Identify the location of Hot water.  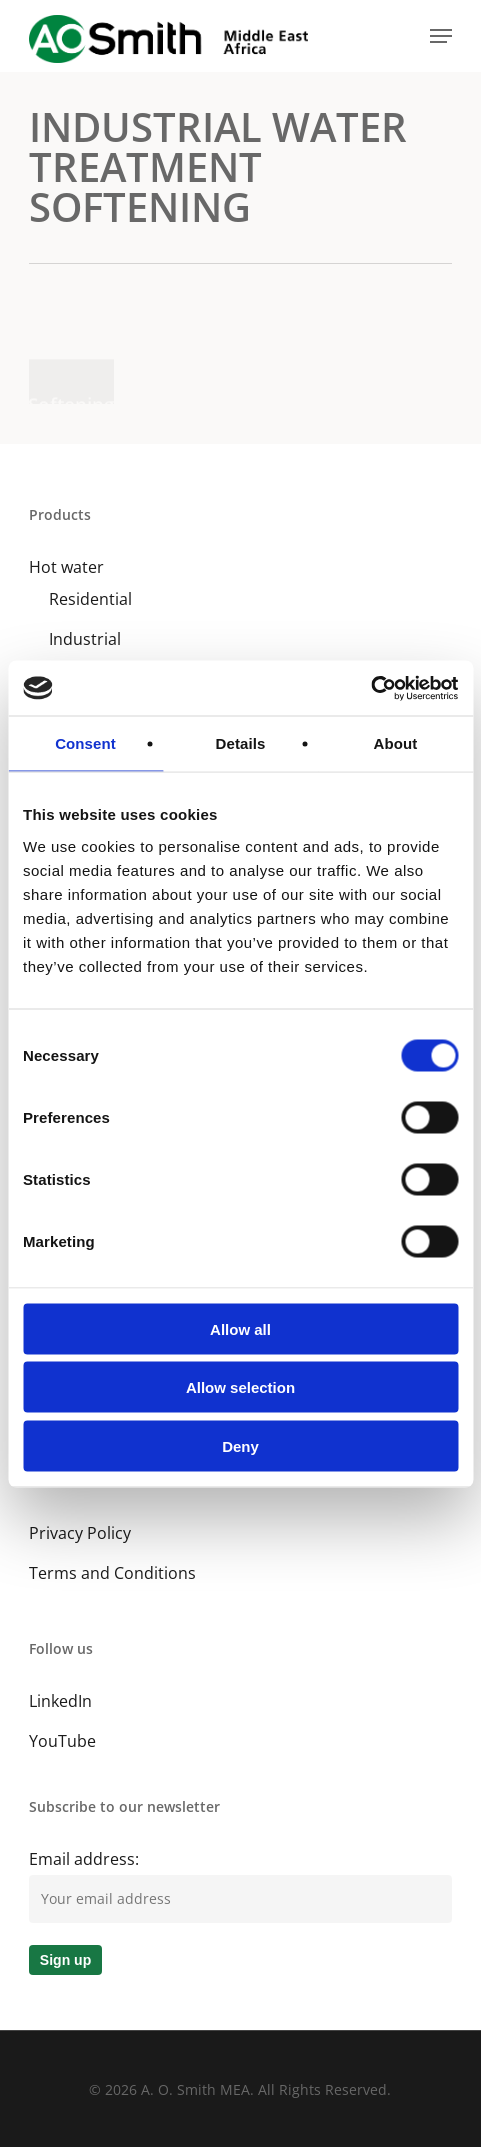
(66, 567).